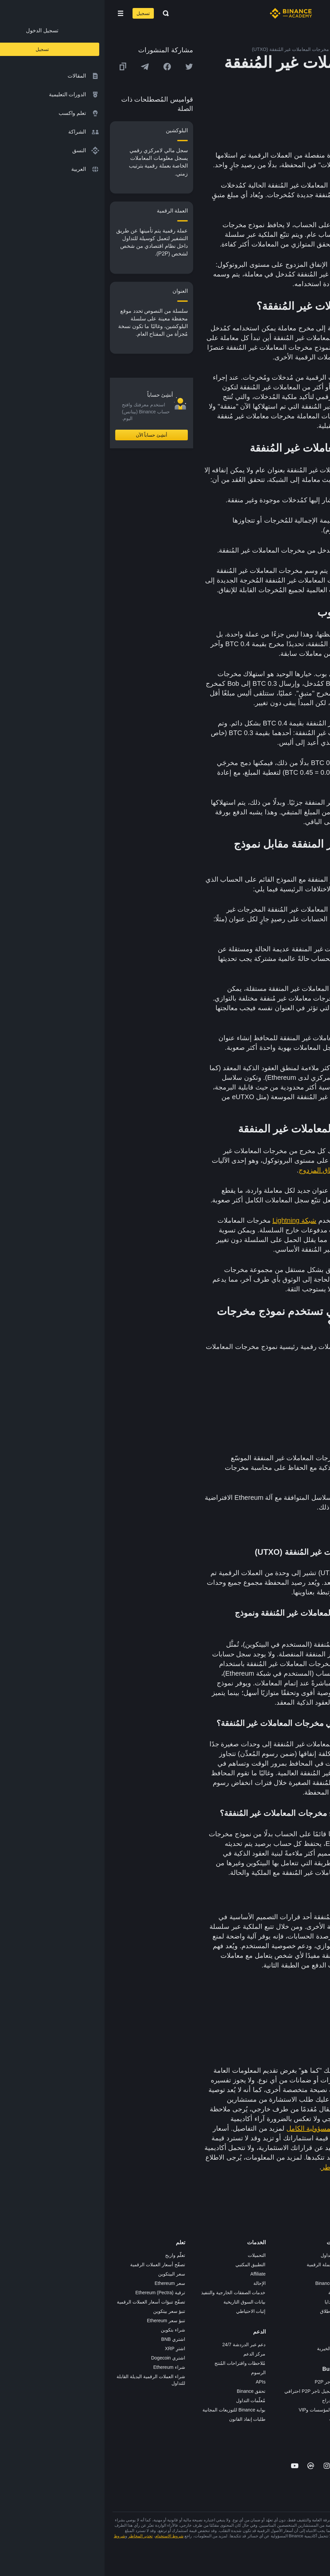  Describe the element at coordinates (315, 2302) in the screenshot. I see `قانوني` at that location.